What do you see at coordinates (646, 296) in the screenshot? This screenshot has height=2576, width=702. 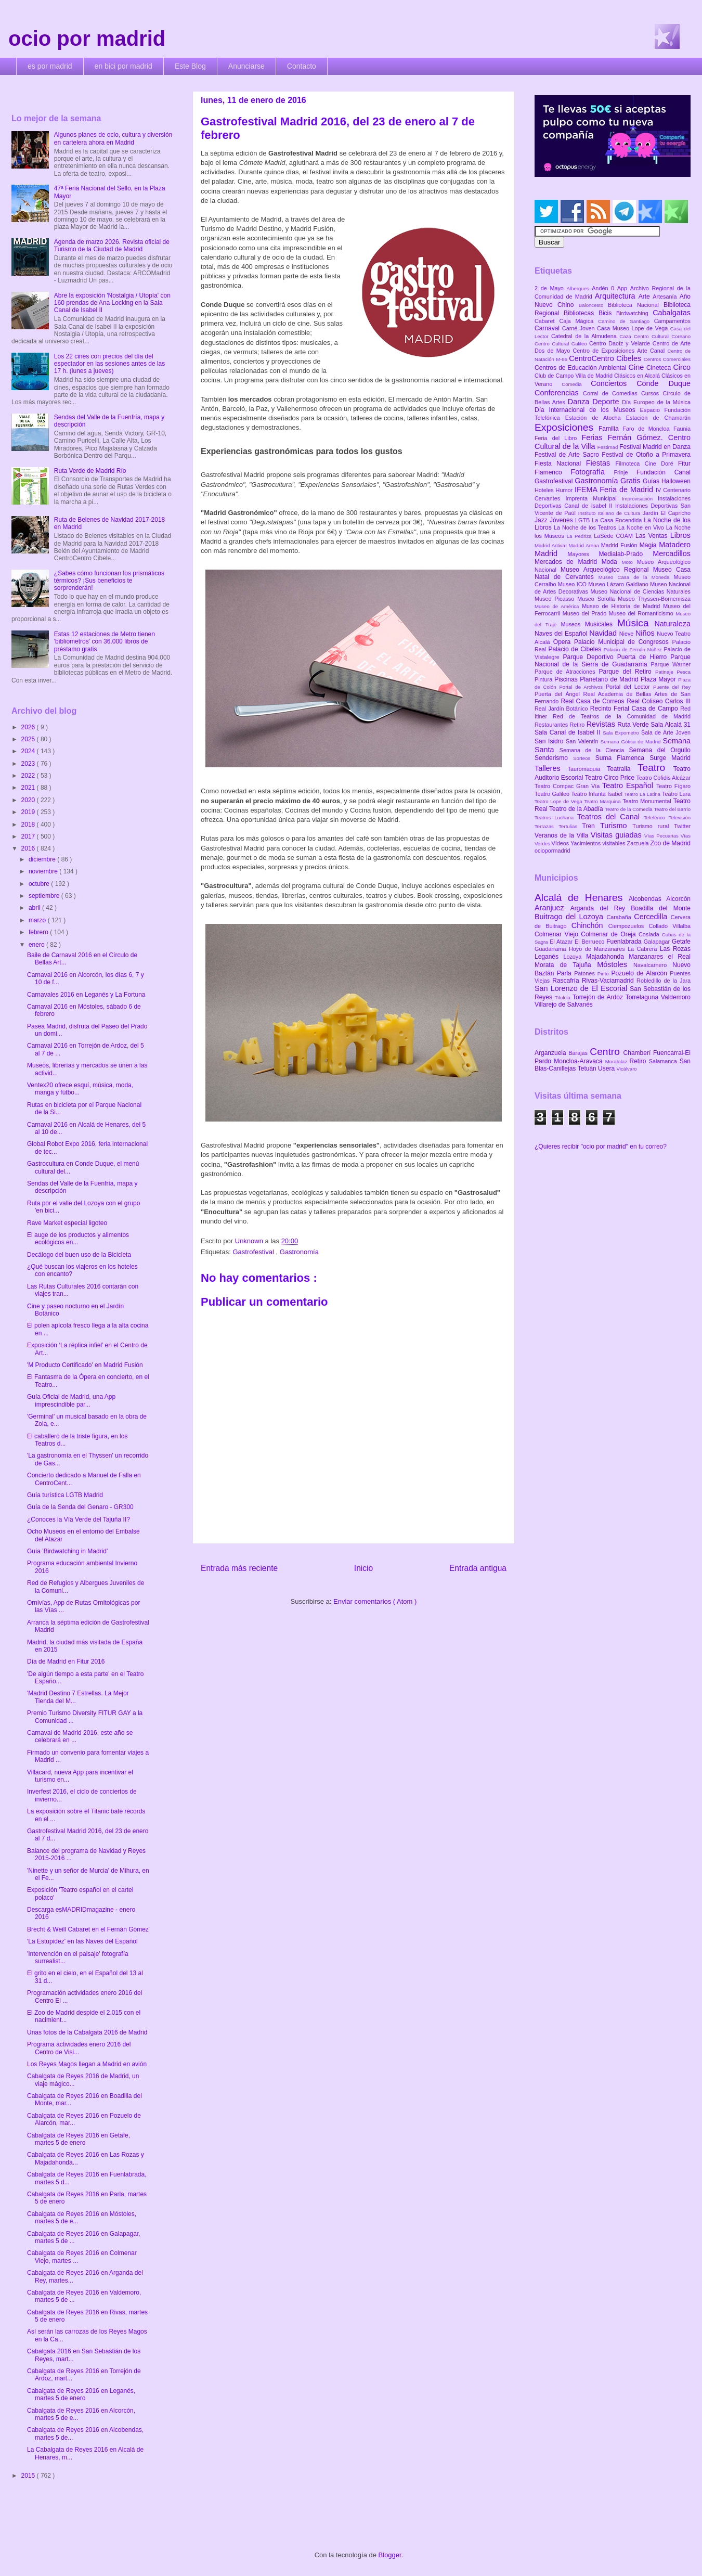 I see `Arte` at bounding box center [646, 296].